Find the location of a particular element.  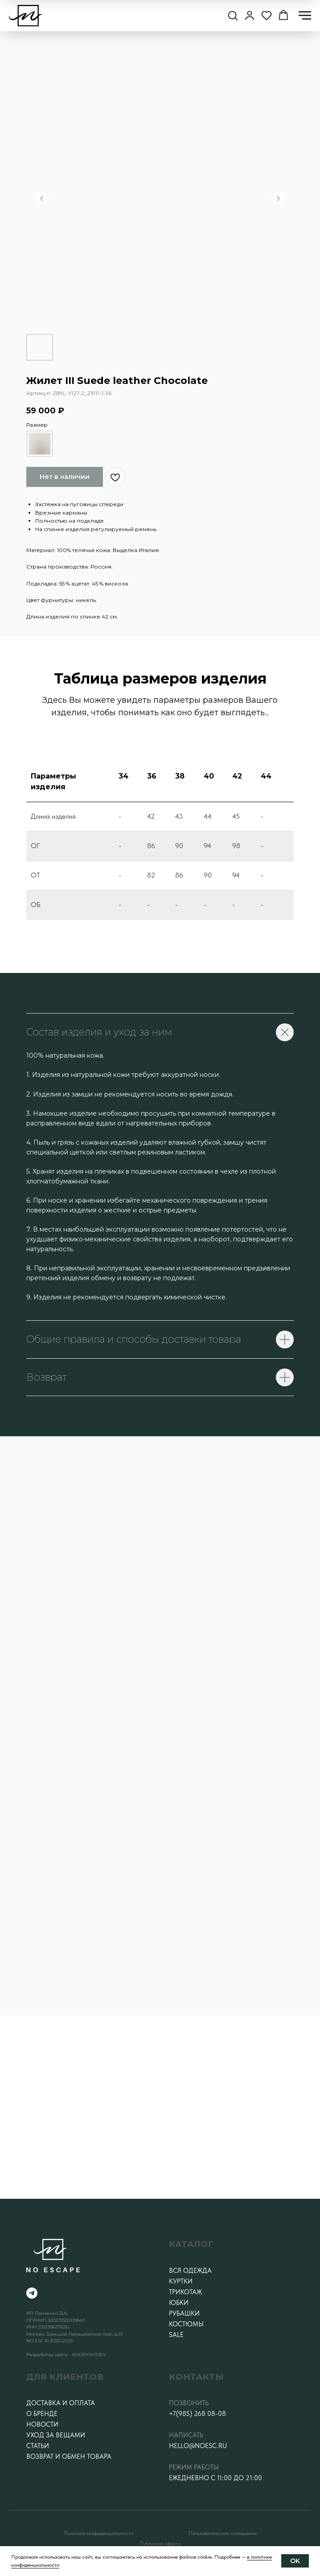

[button] is located at coordinates (232, 15).